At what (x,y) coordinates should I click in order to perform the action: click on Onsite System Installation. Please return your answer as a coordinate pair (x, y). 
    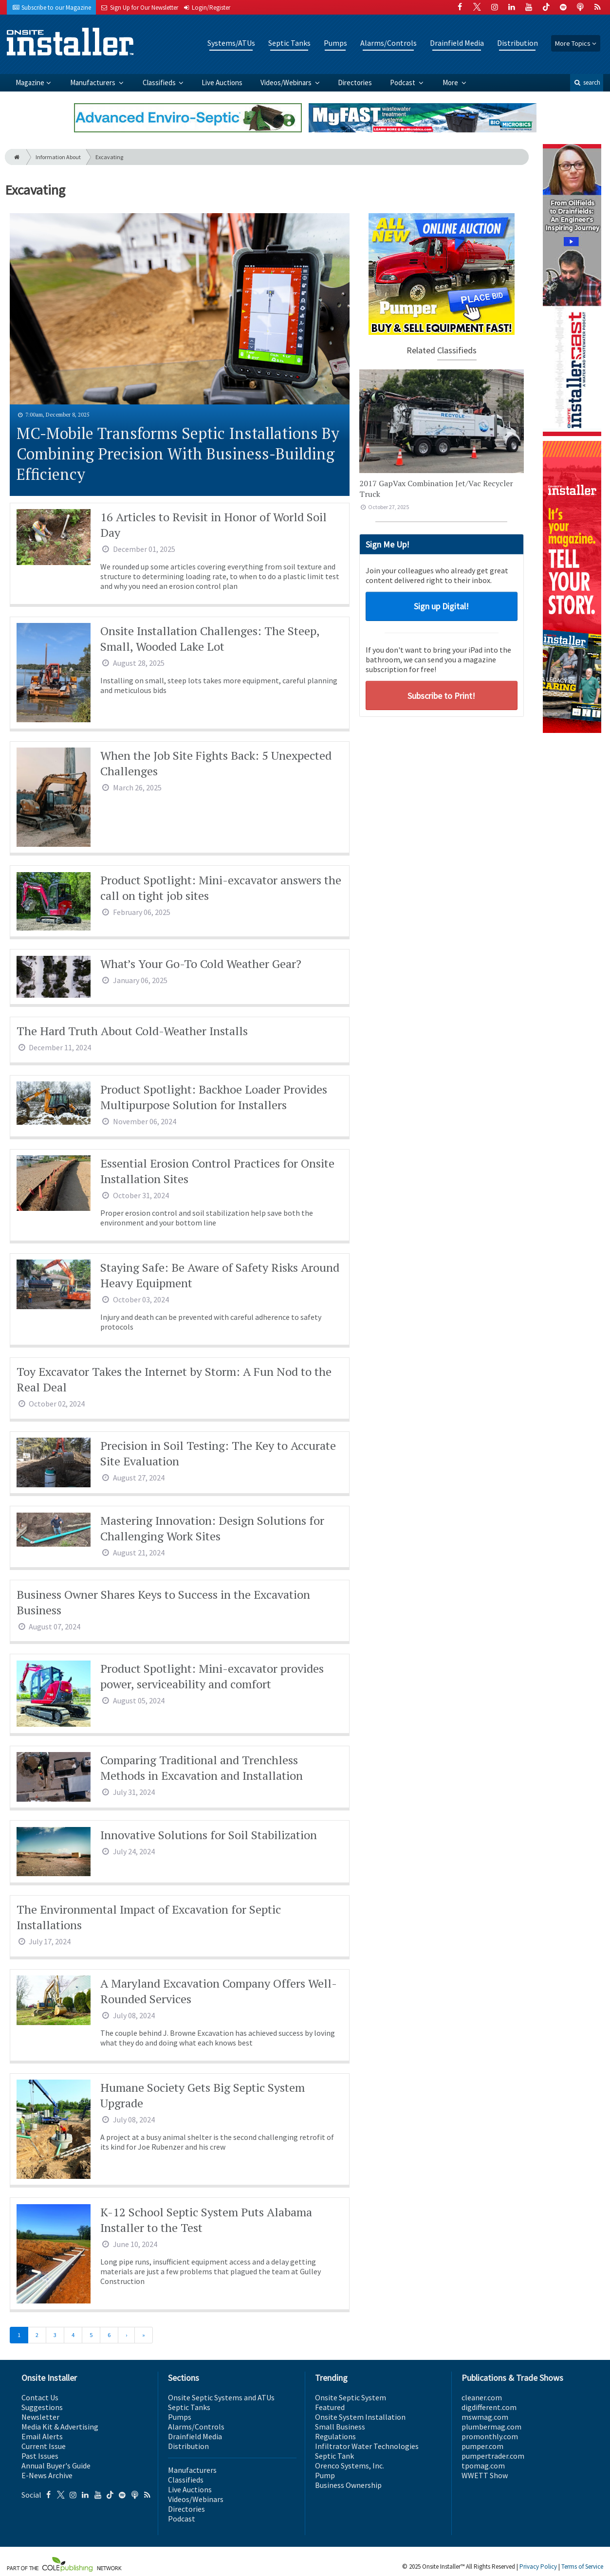
    Looking at the image, I should click on (360, 2417).